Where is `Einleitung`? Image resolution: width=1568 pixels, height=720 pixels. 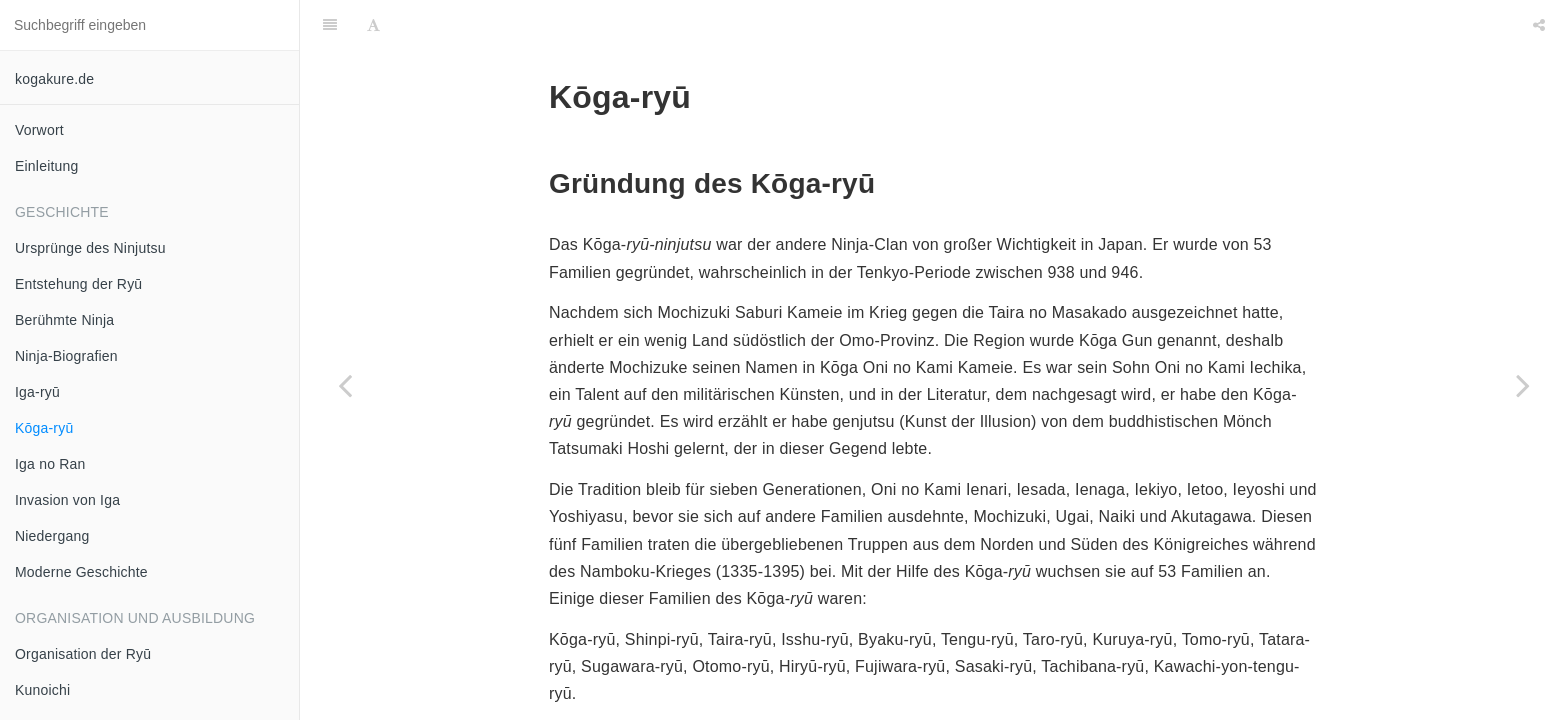 Einleitung is located at coordinates (47, 166).